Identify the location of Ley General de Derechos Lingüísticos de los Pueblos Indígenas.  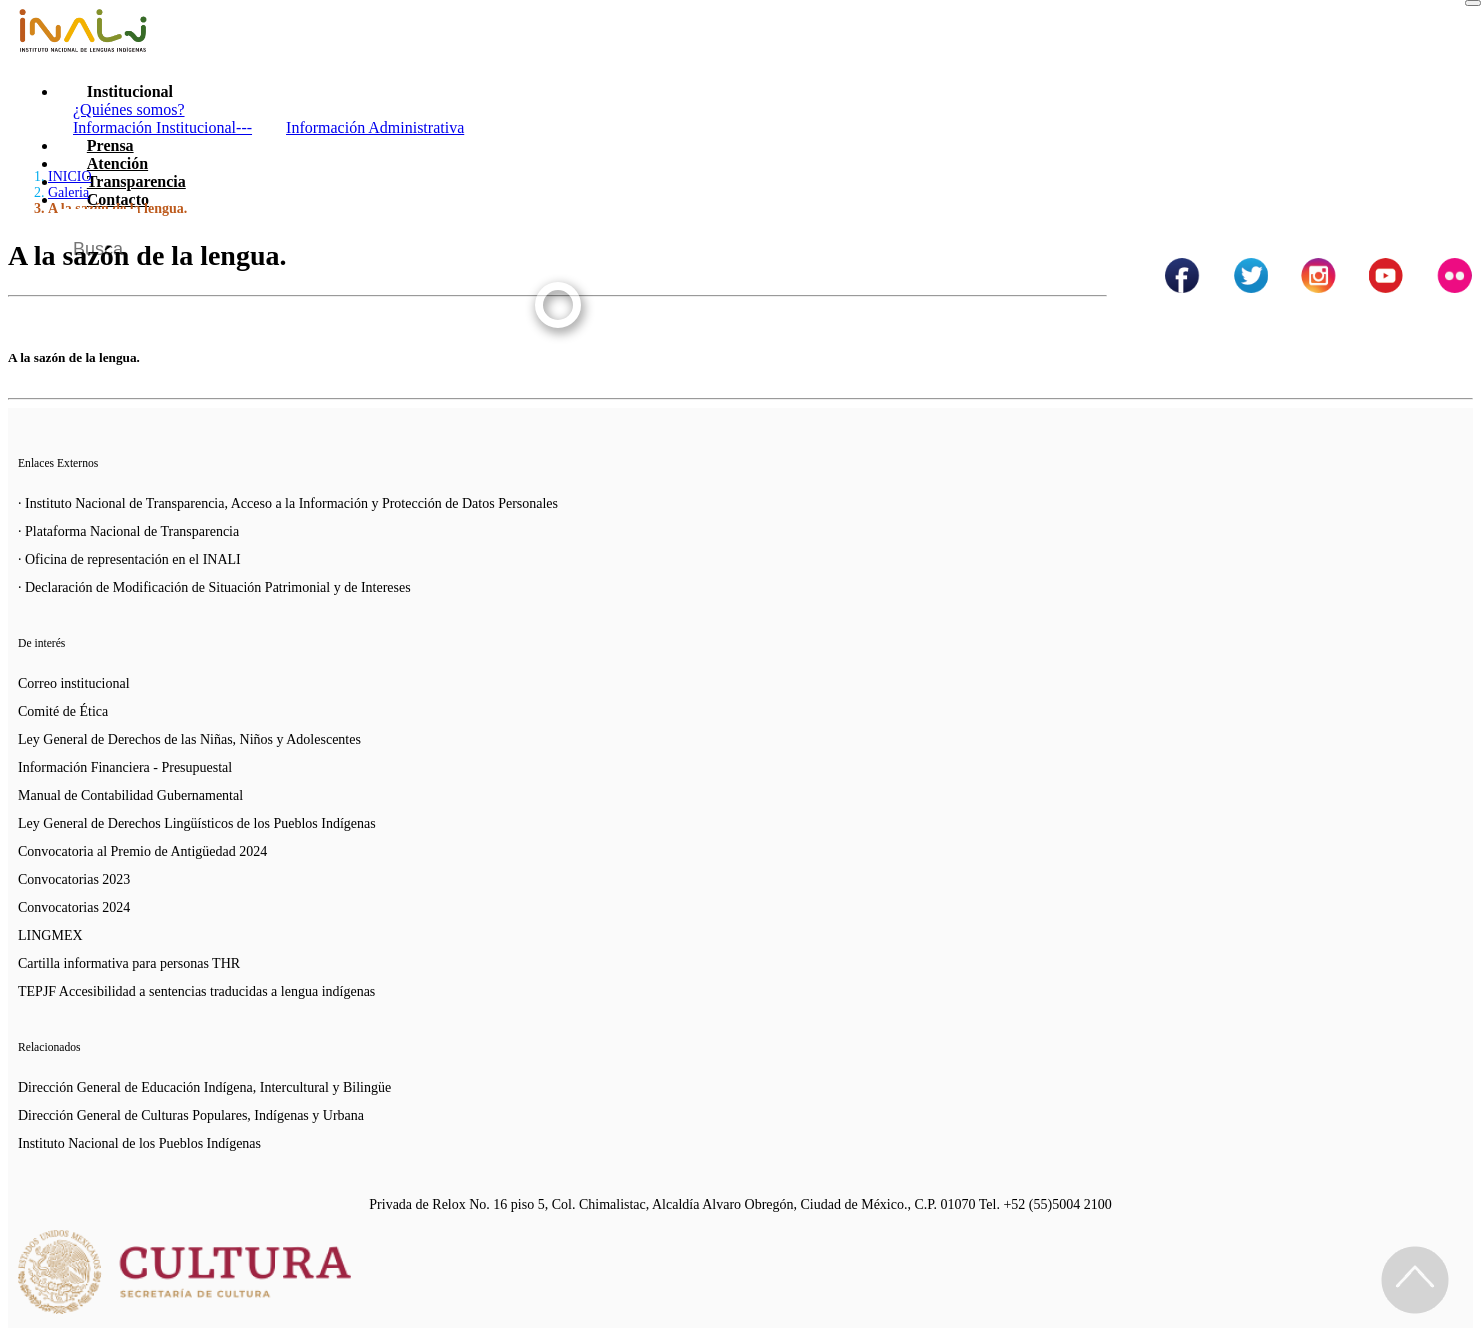
(197, 823).